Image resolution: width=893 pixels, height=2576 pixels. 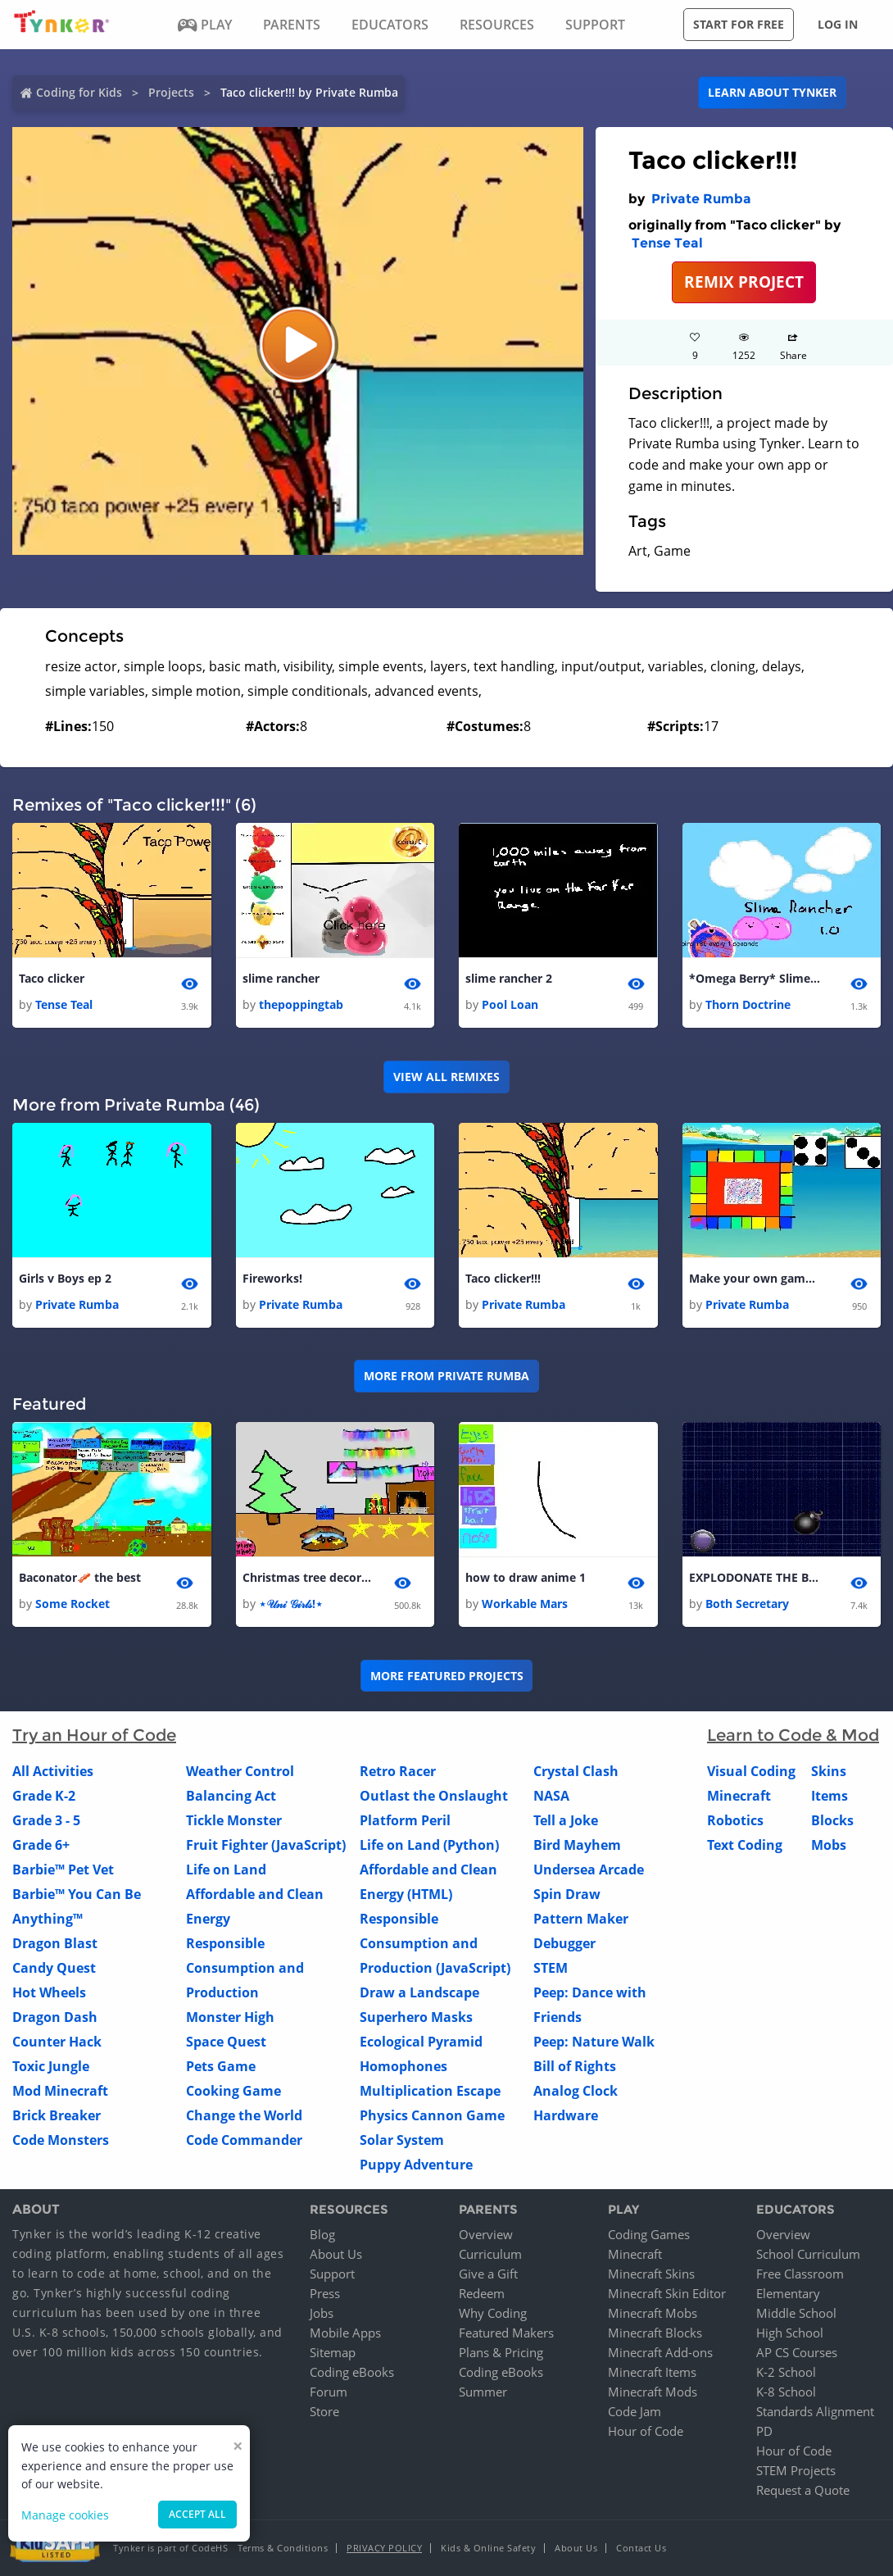 I want to click on Homophones, so click(x=403, y=2067).